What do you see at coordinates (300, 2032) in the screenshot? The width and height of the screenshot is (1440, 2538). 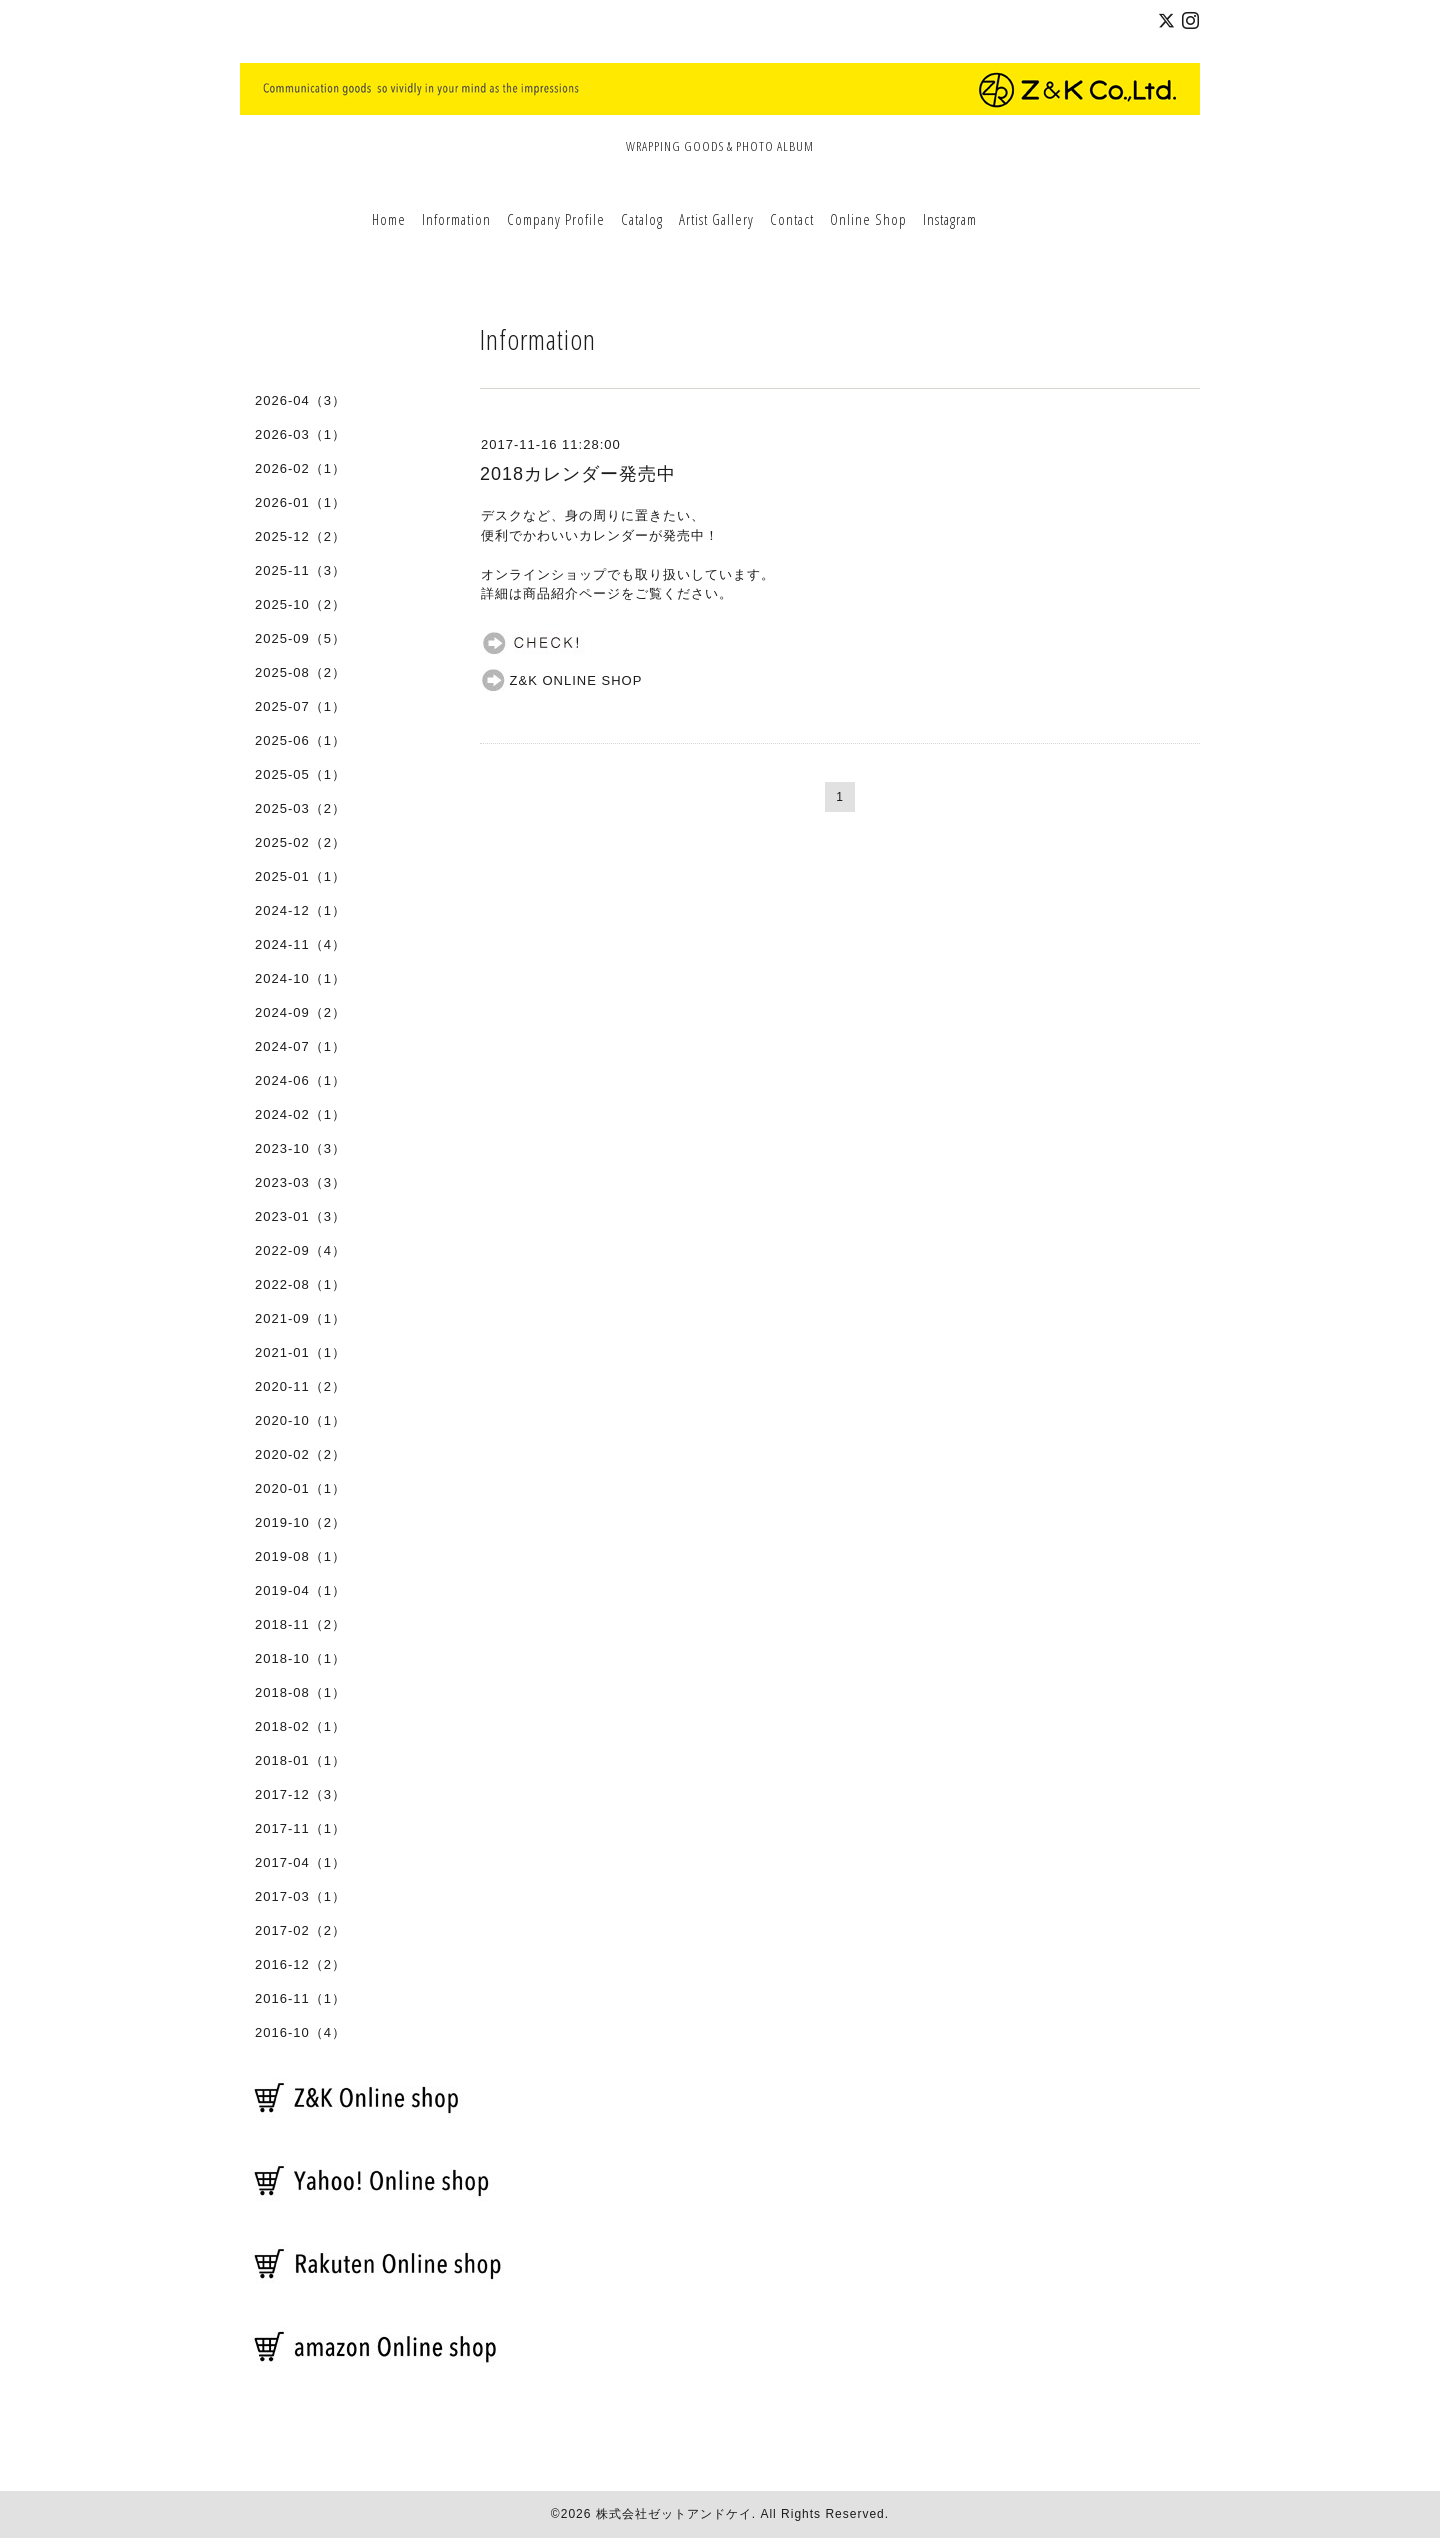 I see `2016-10（4）` at bounding box center [300, 2032].